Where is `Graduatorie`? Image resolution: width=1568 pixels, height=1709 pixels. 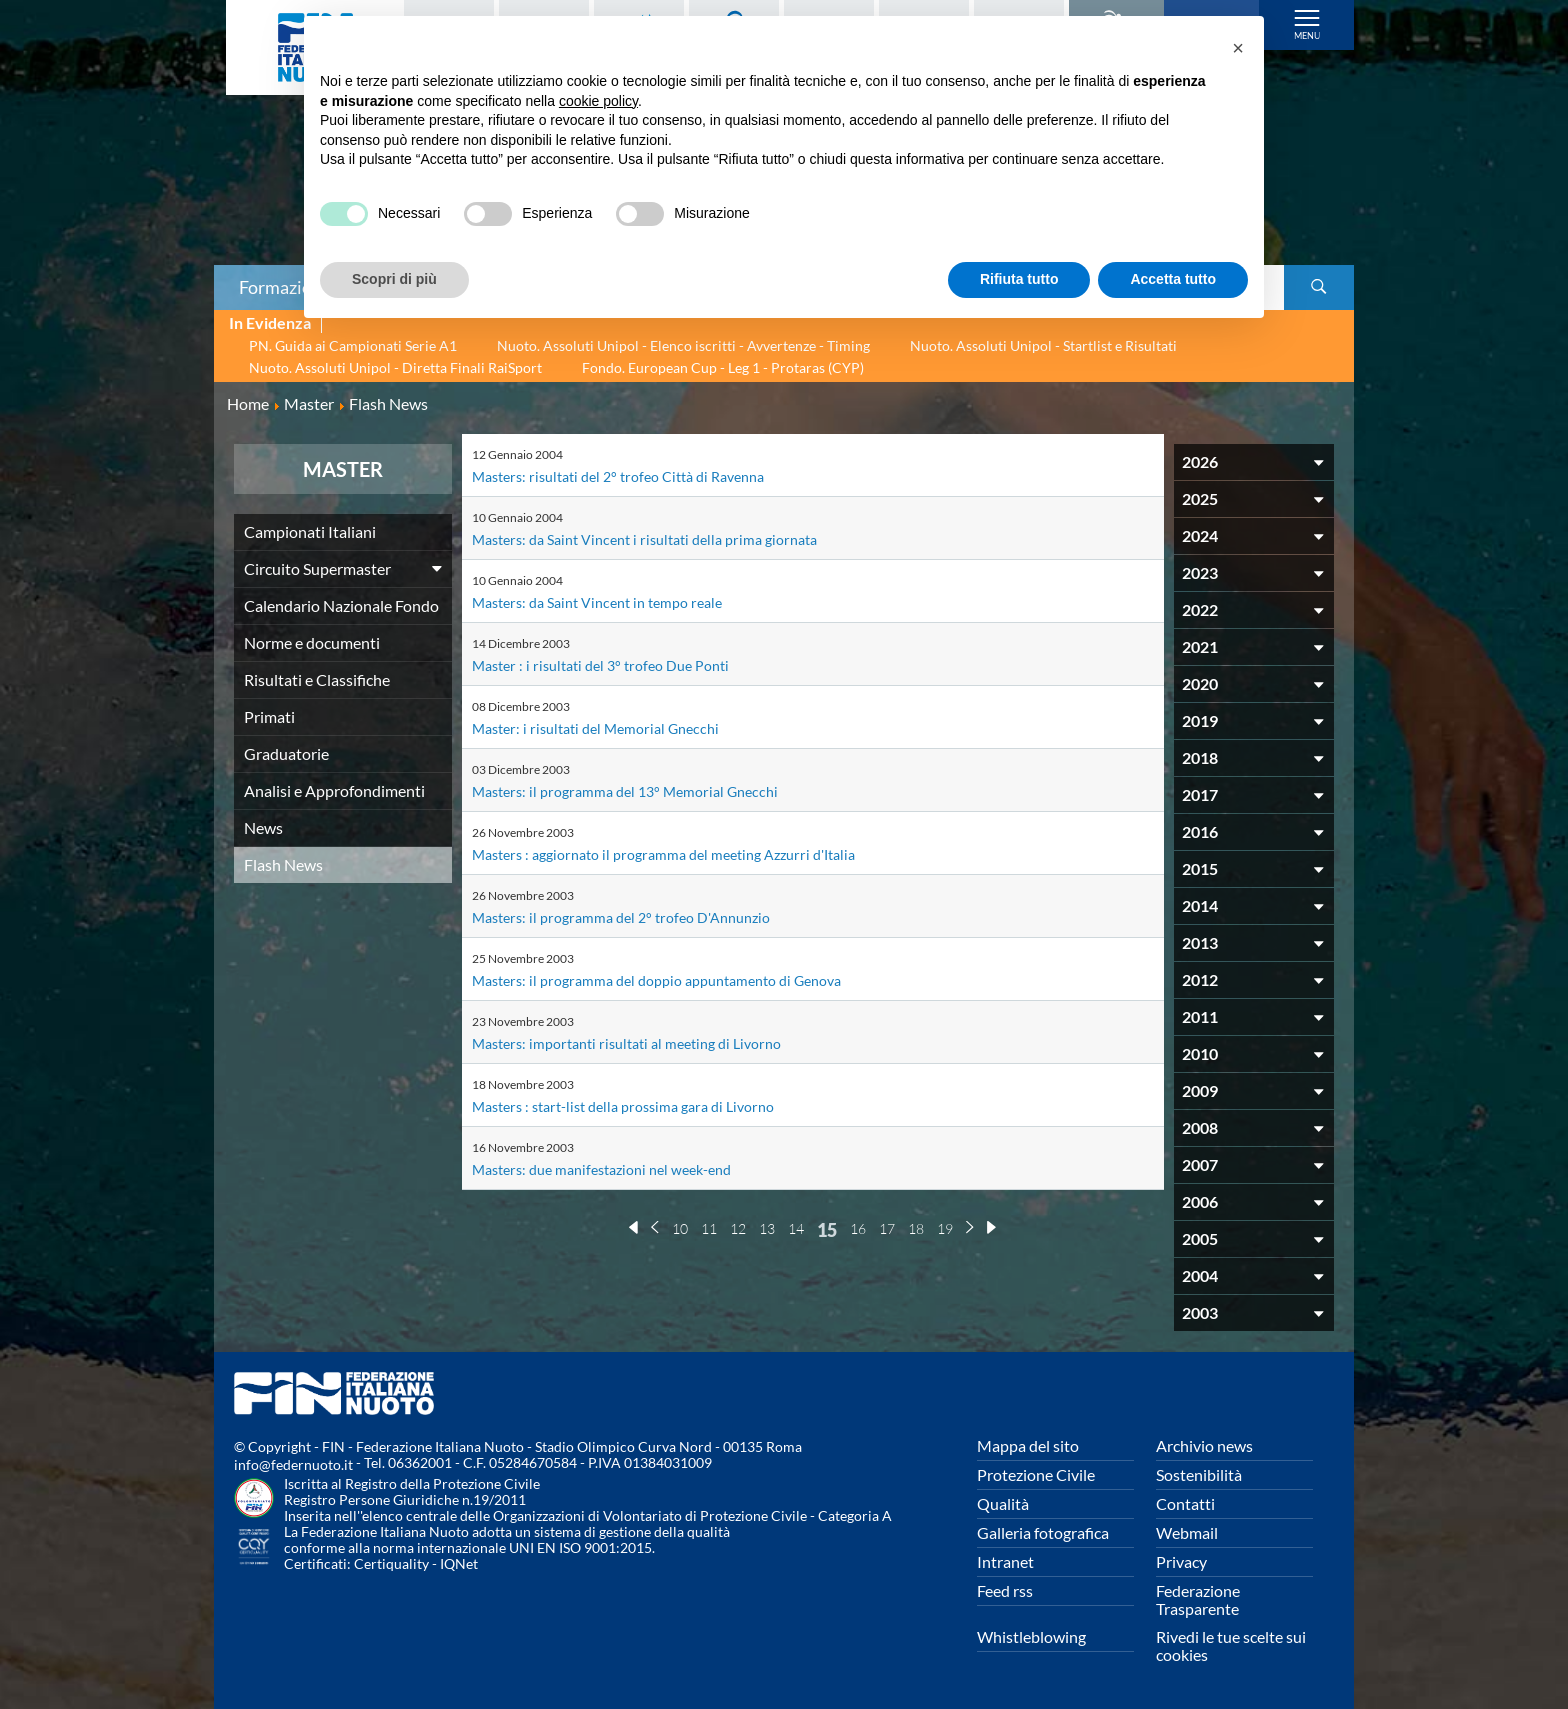 Graduatorie is located at coordinates (286, 753).